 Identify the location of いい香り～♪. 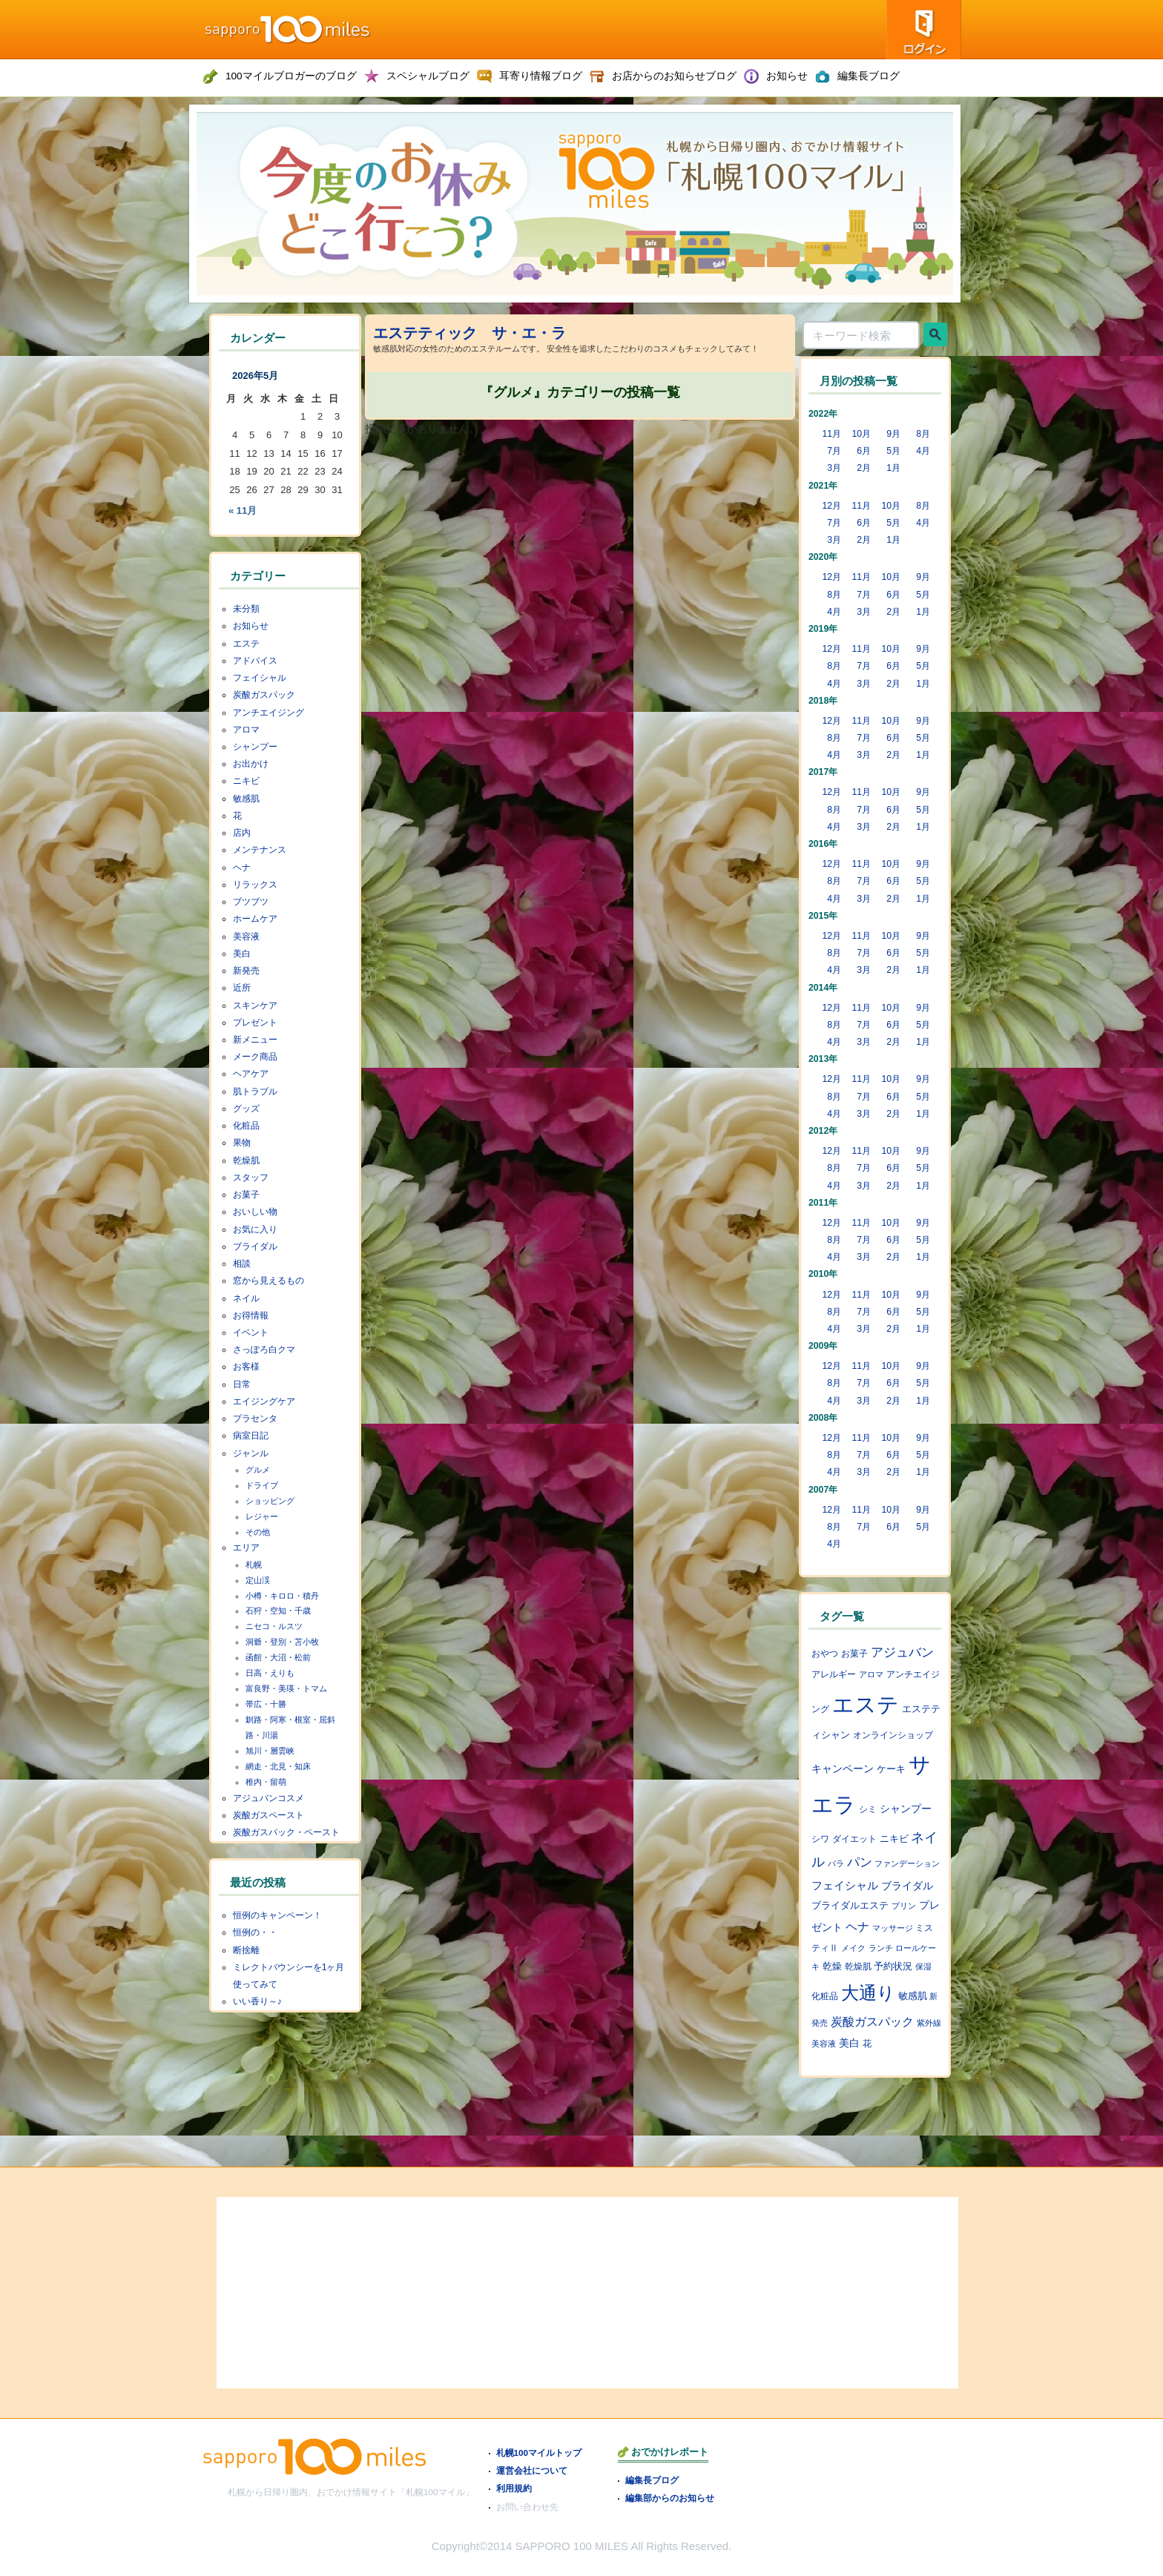
(257, 2001).